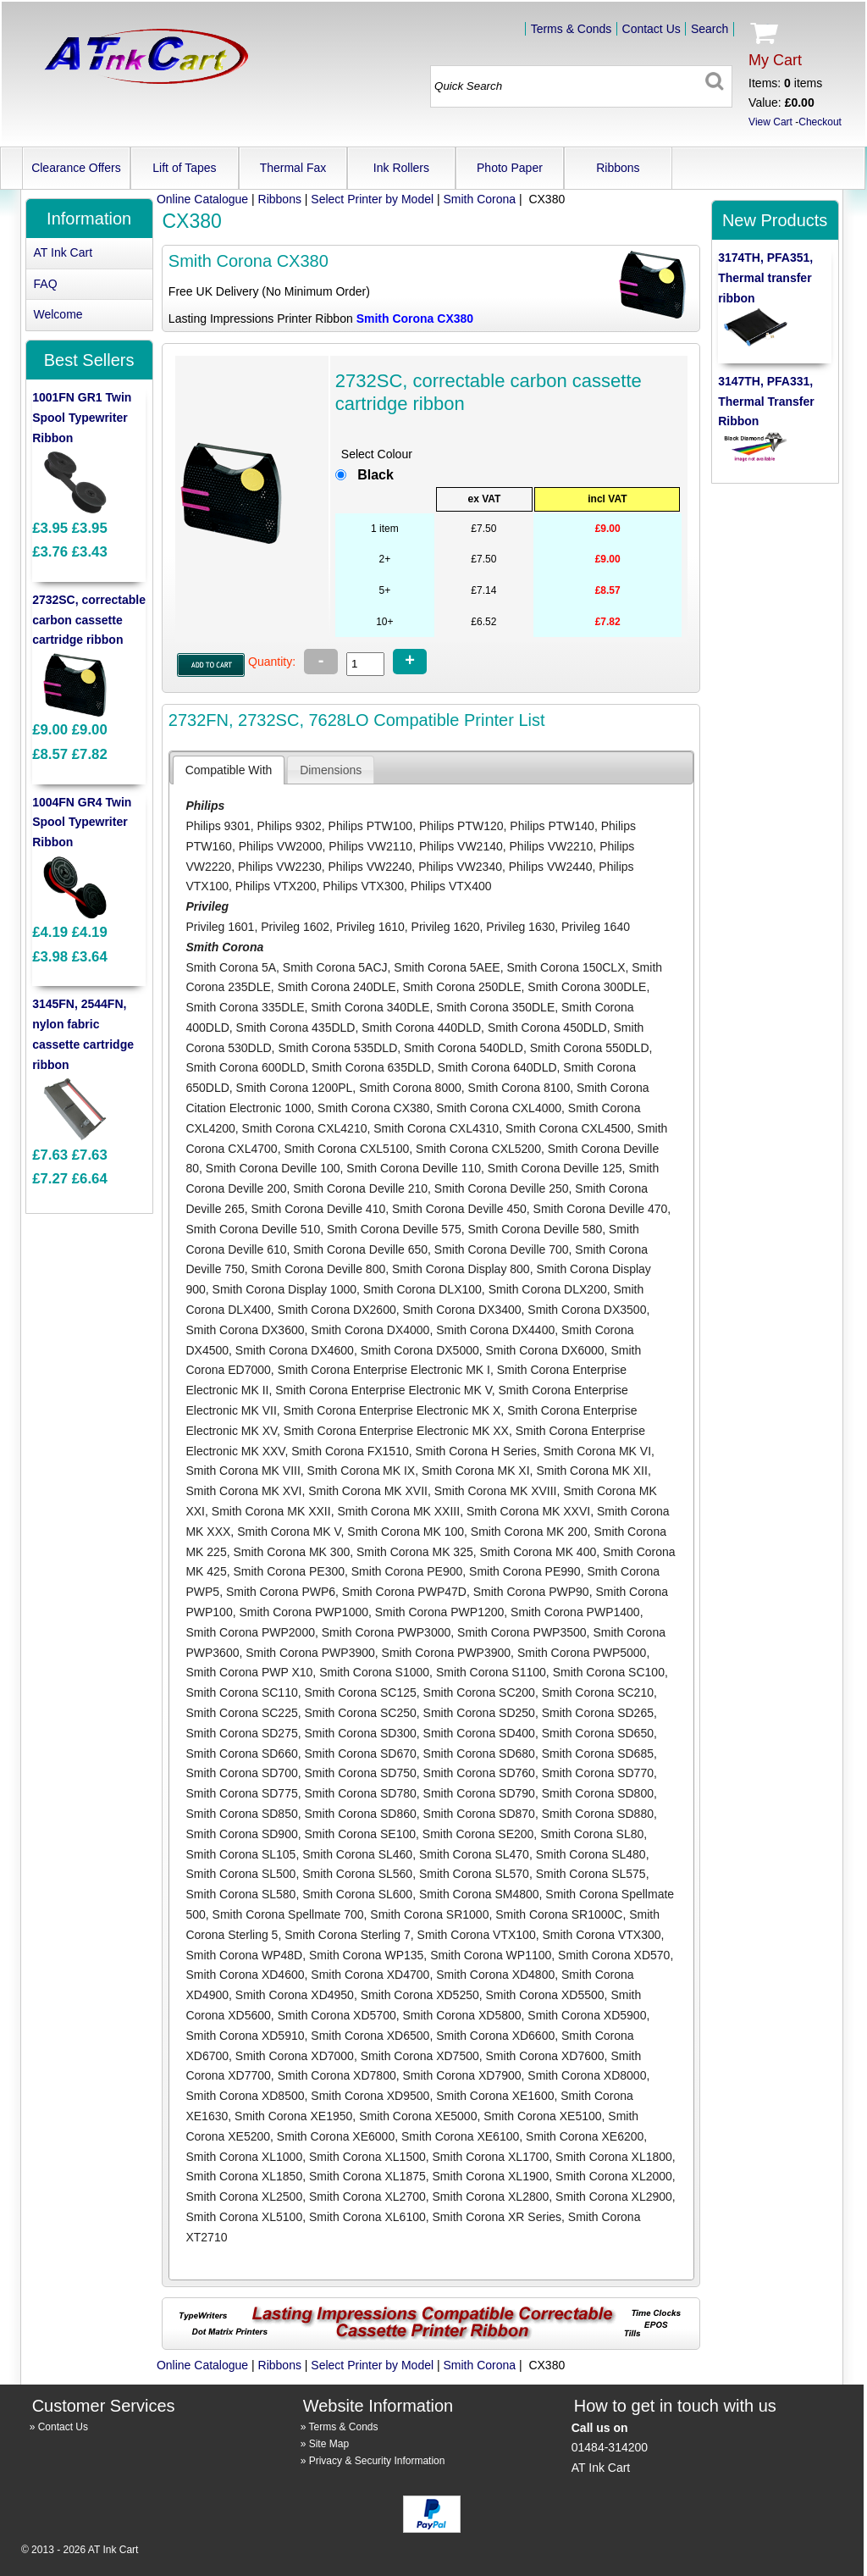 Image resolution: width=867 pixels, height=2576 pixels. Describe the element at coordinates (284, 1289) in the screenshot. I see `Smith Corona Display 1000` at that location.